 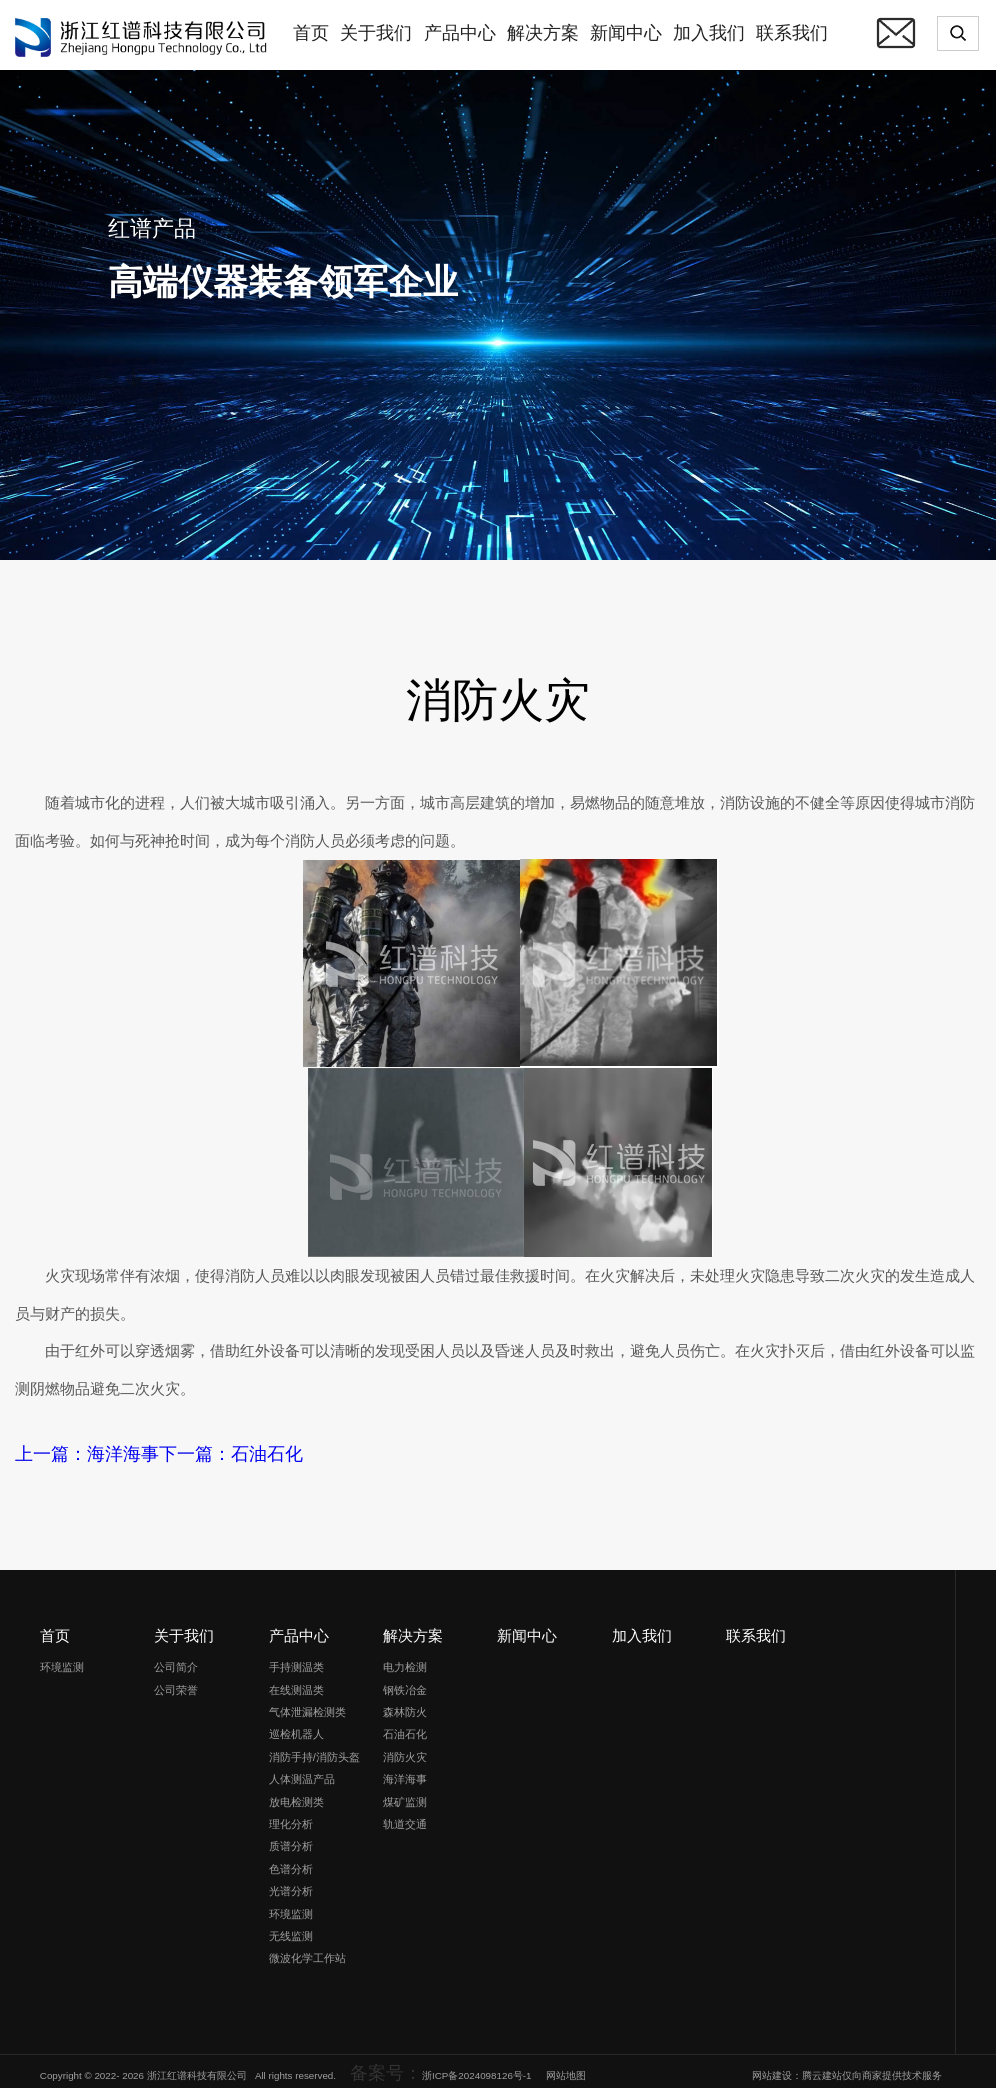 I want to click on 联系我们, so click(x=756, y=1627).